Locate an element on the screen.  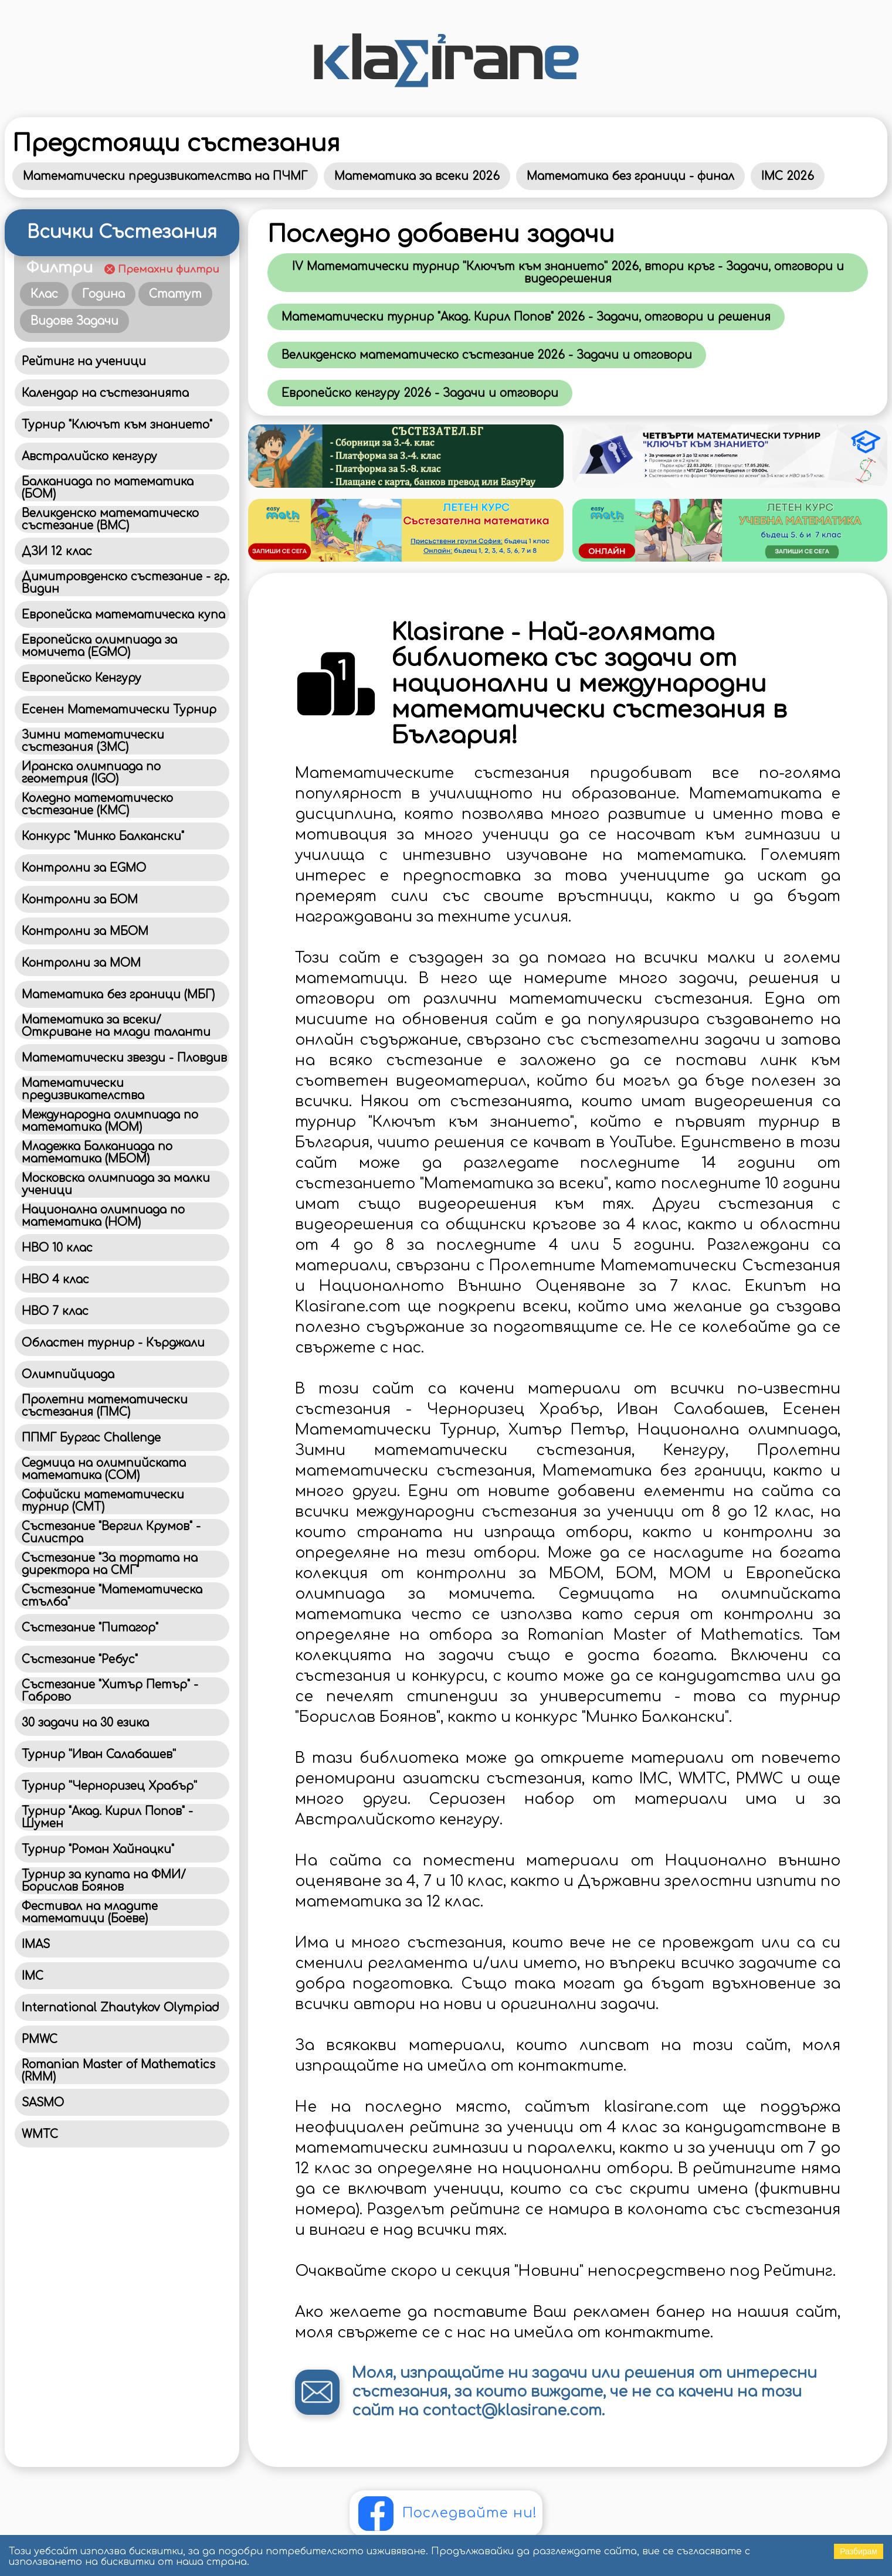
Клас is located at coordinates (44, 294).